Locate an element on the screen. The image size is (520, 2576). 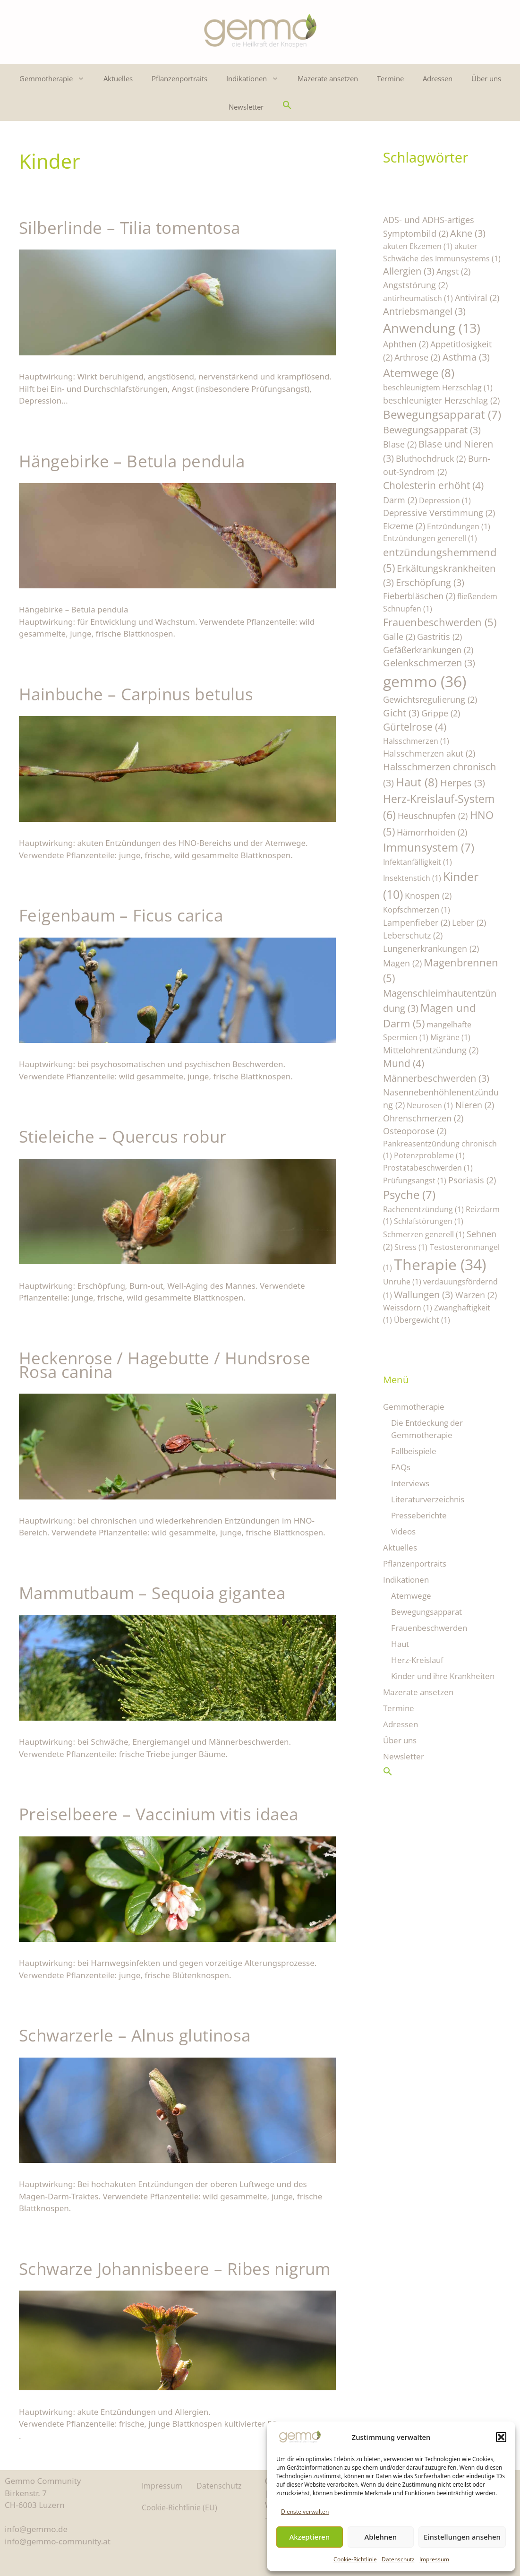
Newsletter is located at coordinates (246, 107).